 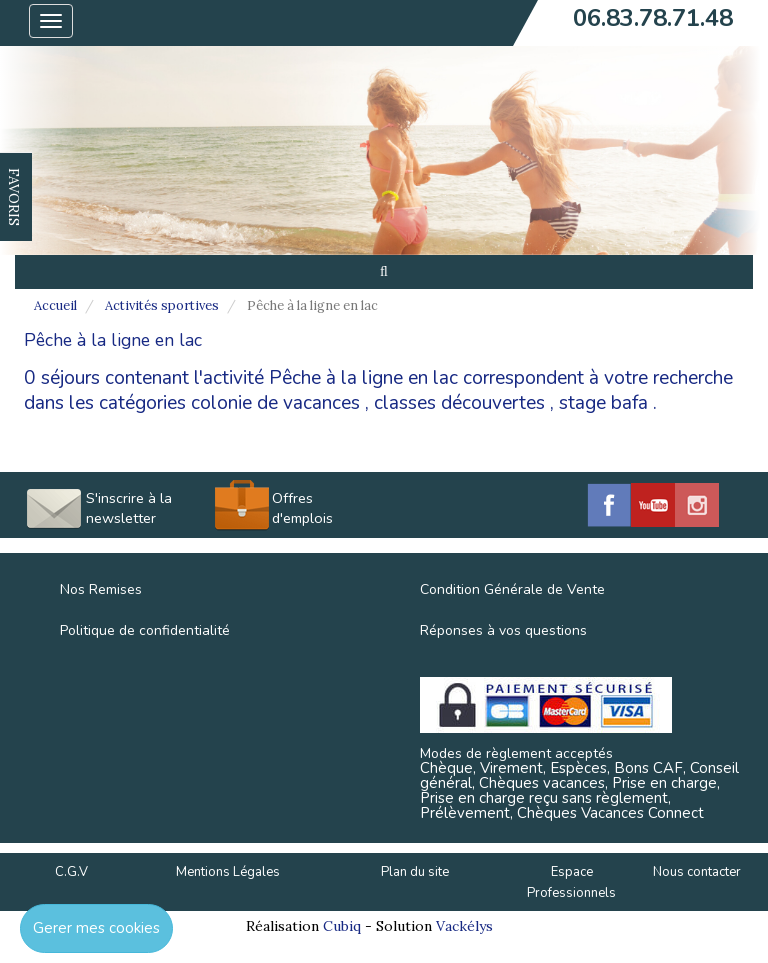 What do you see at coordinates (71, 872) in the screenshot?
I see `C.G.V` at bounding box center [71, 872].